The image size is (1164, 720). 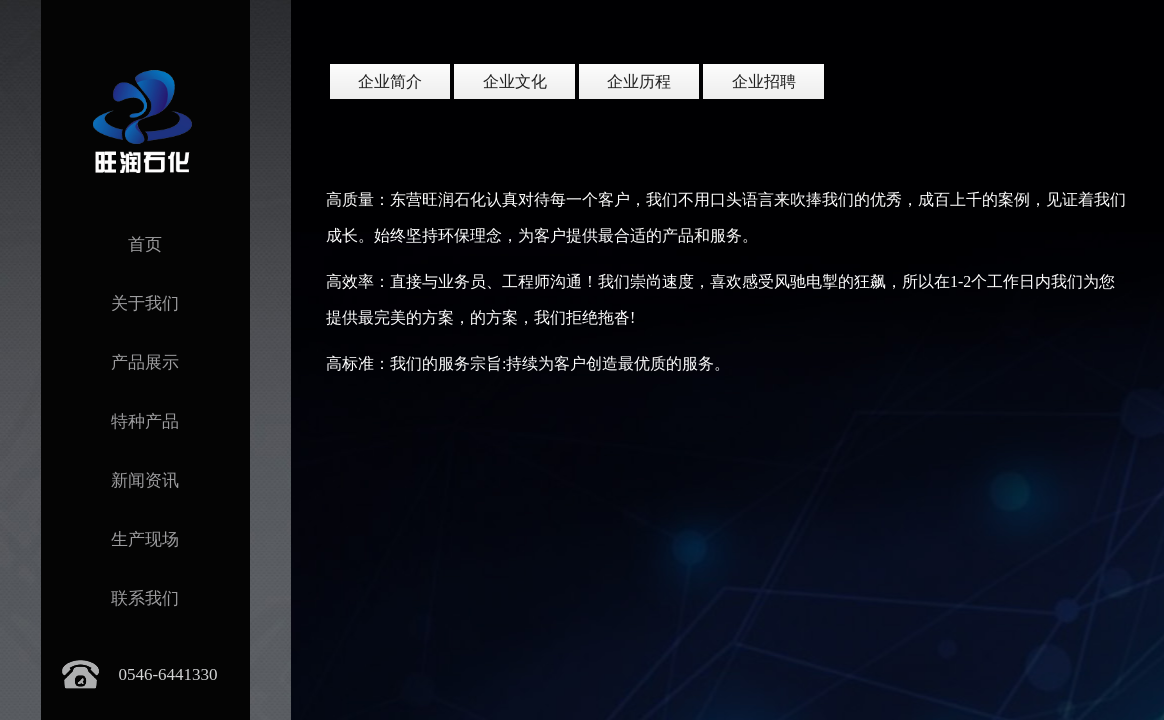 What do you see at coordinates (764, 81) in the screenshot?
I see `企业招聘` at bounding box center [764, 81].